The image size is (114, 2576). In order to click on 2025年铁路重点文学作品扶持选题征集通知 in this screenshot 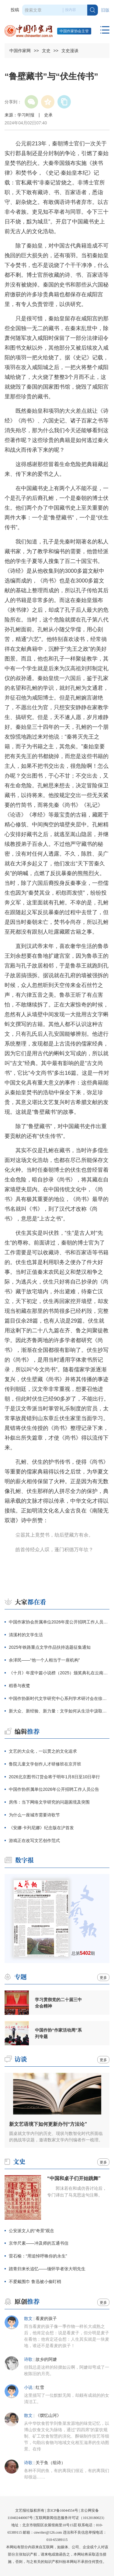, I will do `click(50, 1647)`.